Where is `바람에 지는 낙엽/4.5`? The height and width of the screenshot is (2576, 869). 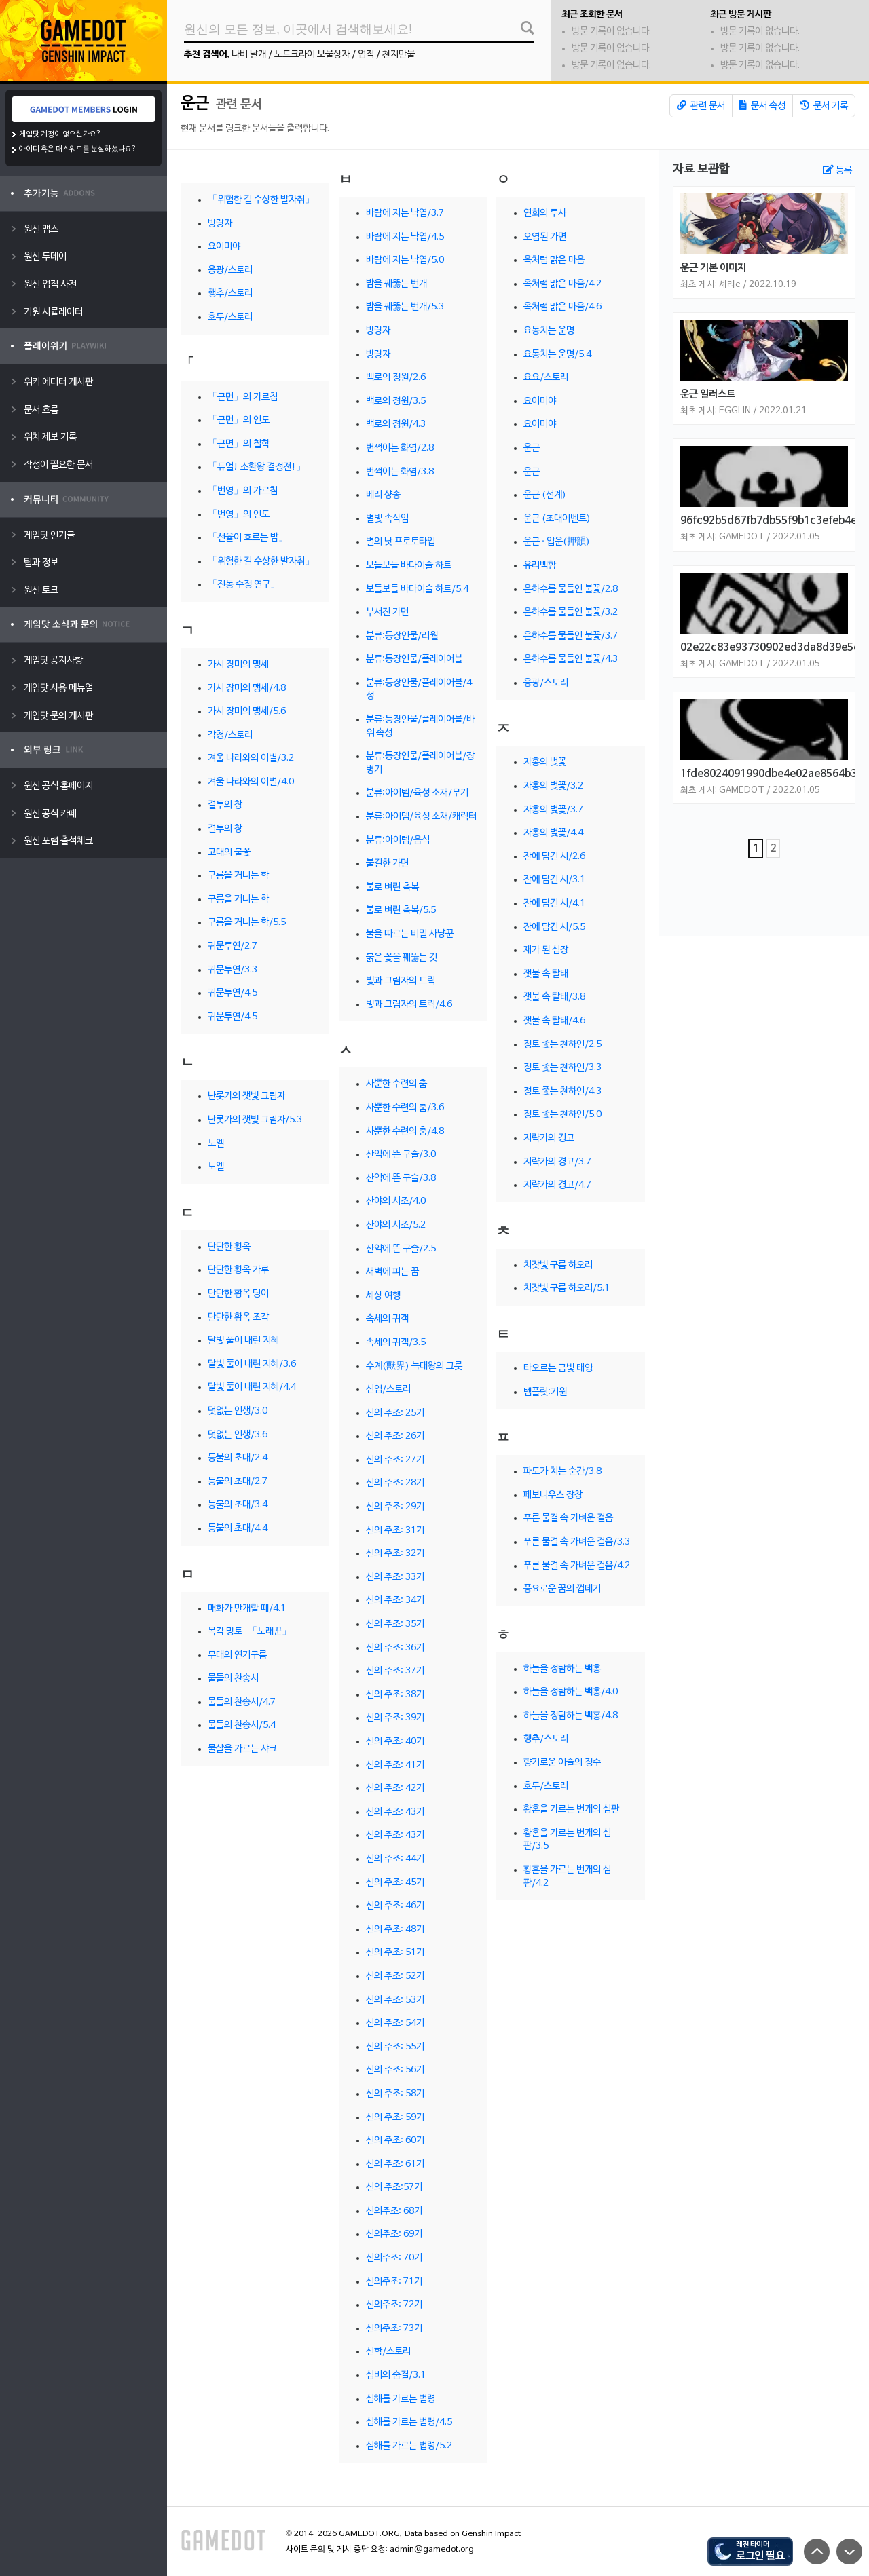
바람에 지는 낙엽/4.5 is located at coordinates (405, 237).